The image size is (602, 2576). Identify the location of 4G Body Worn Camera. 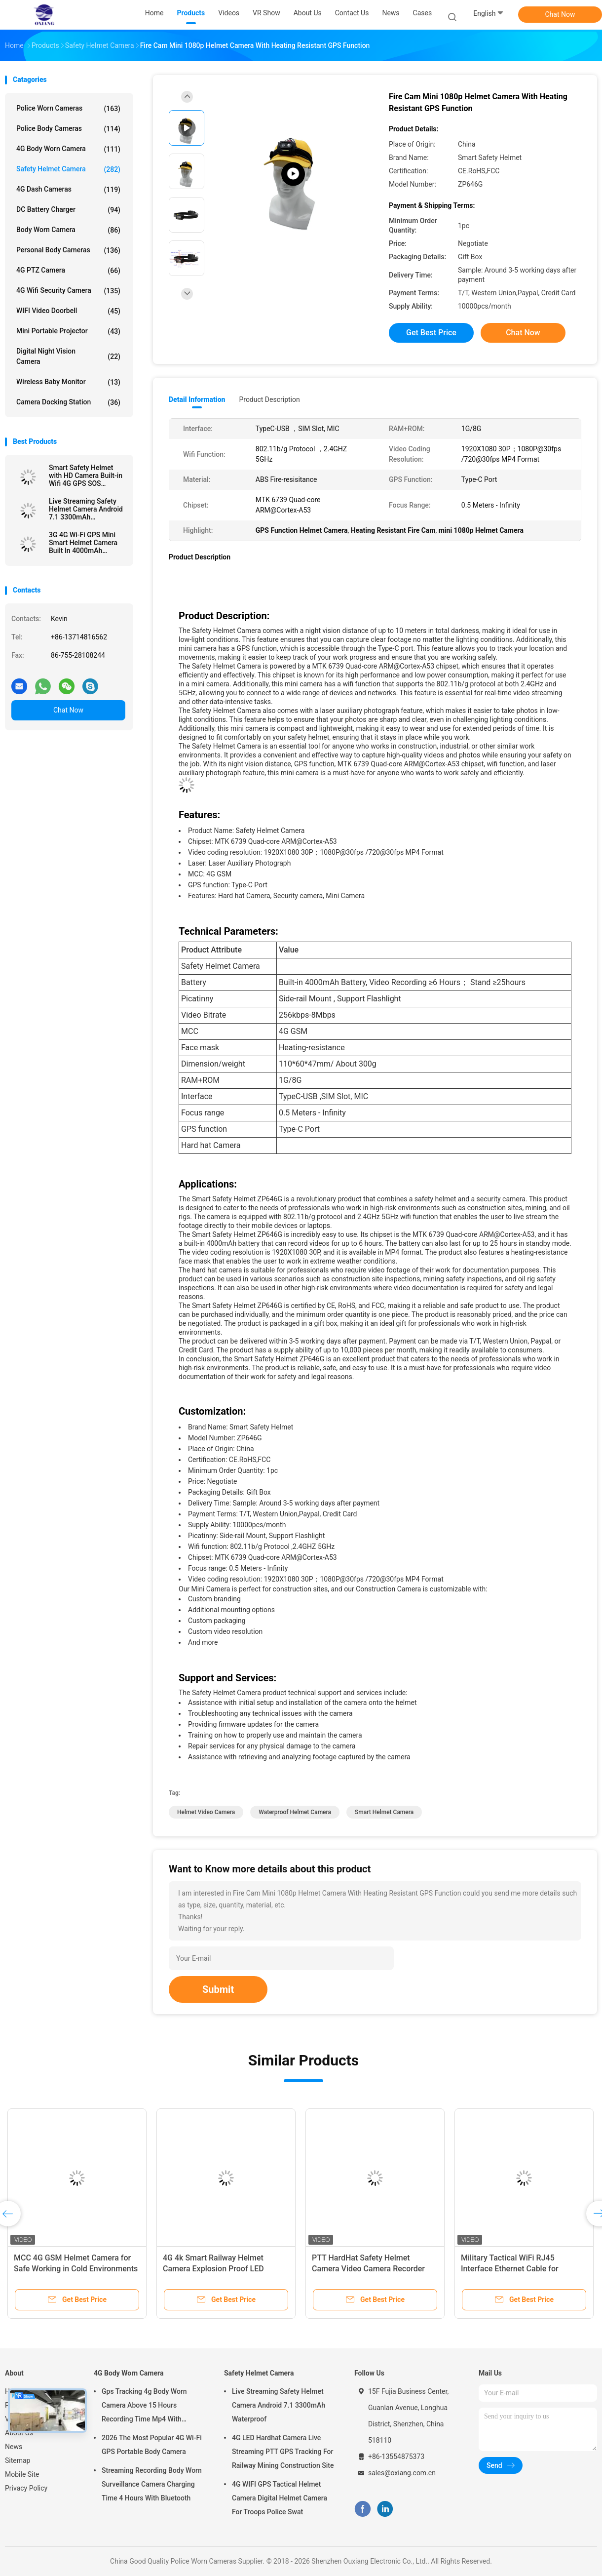
(68, 149).